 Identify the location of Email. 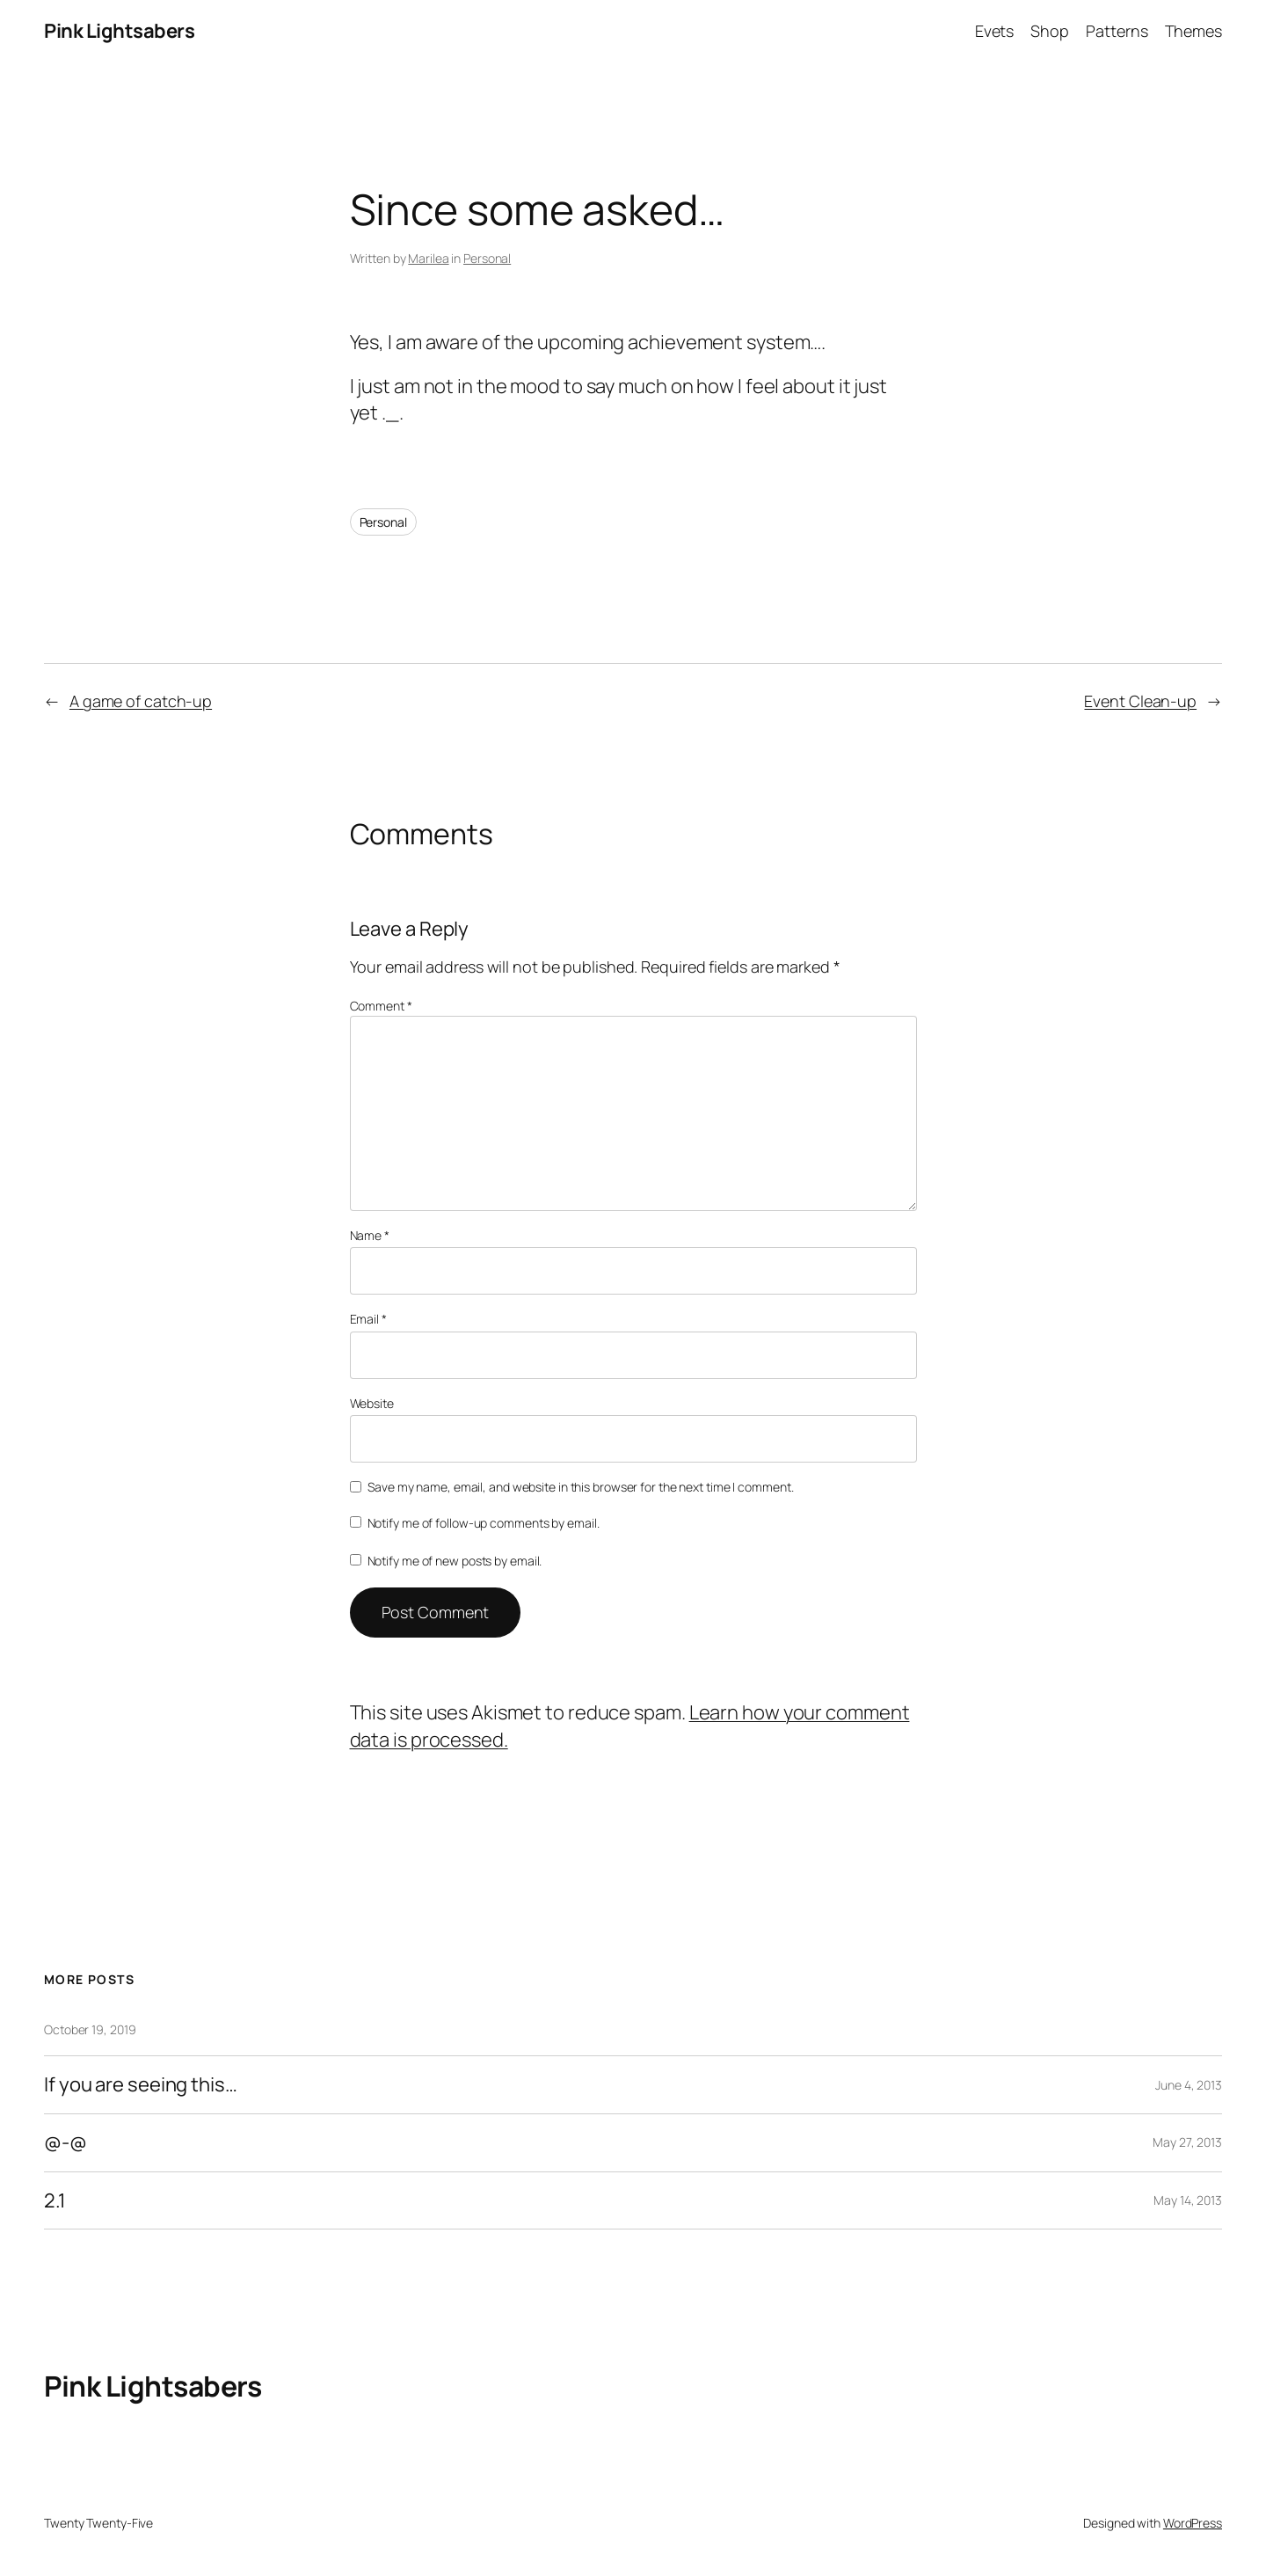
(368, 1318).